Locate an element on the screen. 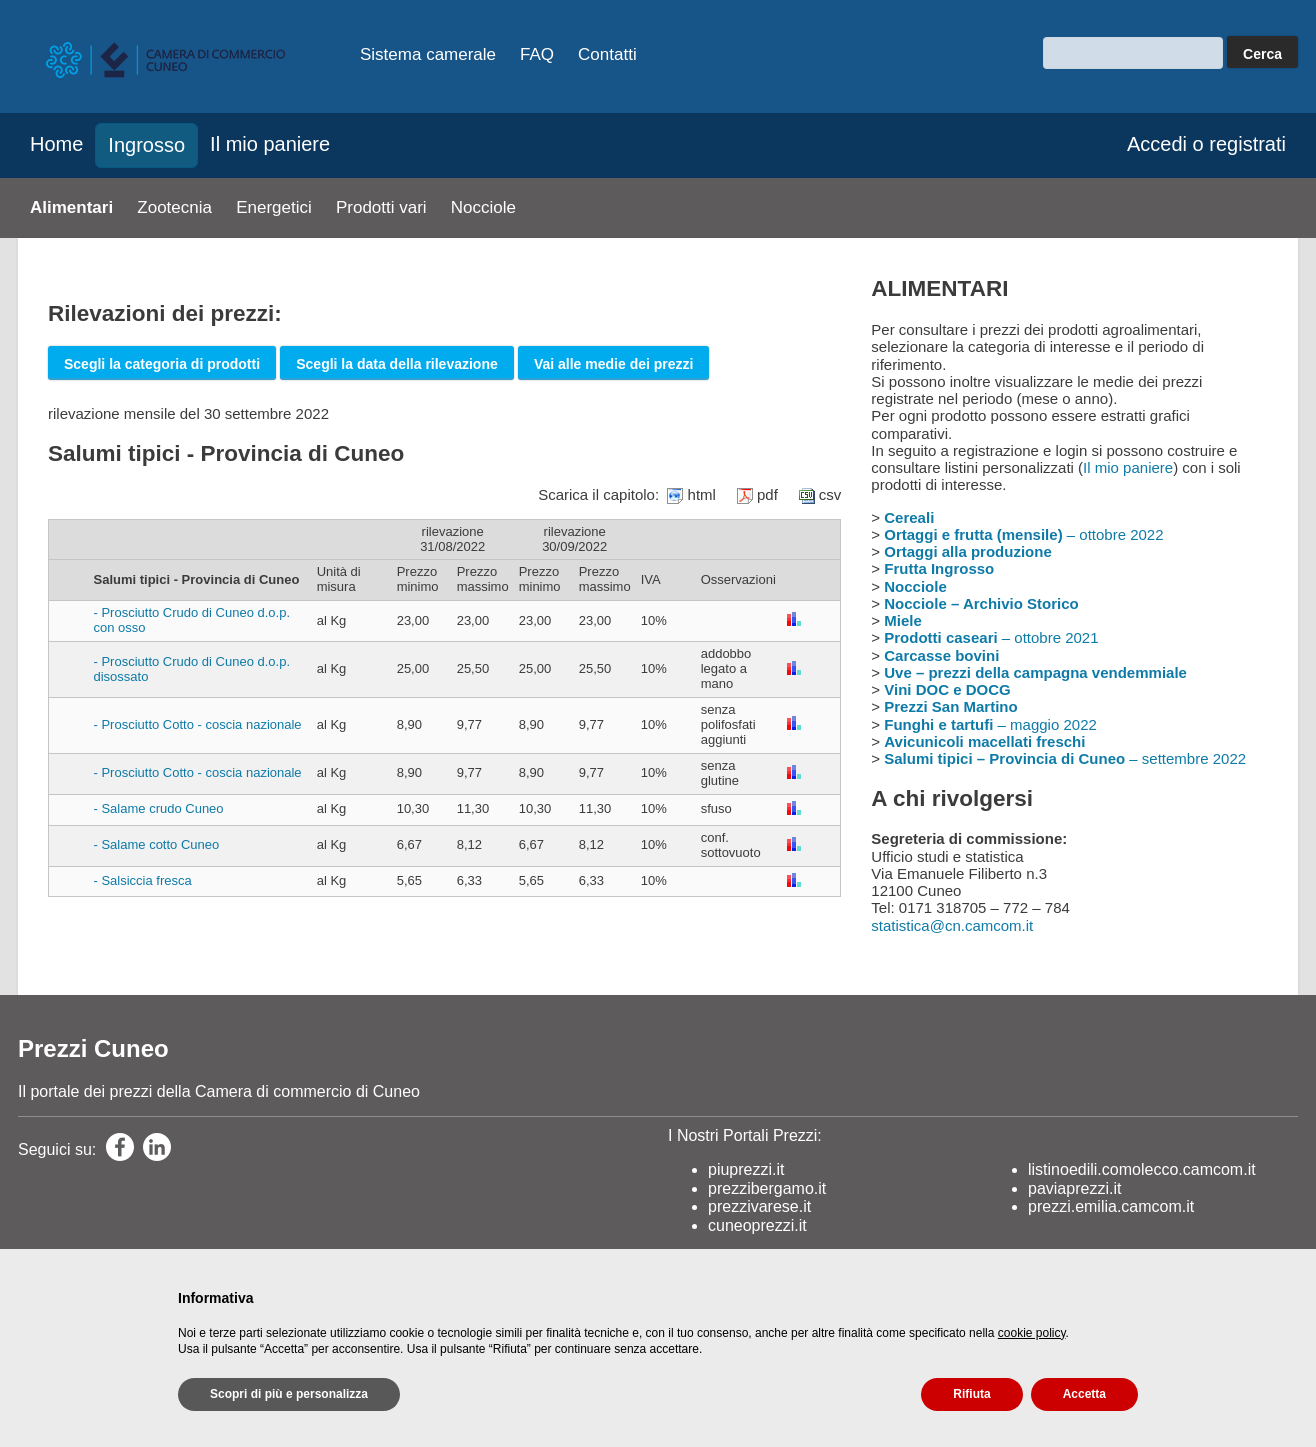 This screenshot has height=1447, width=1316. FAQ is located at coordinates (537, 54).